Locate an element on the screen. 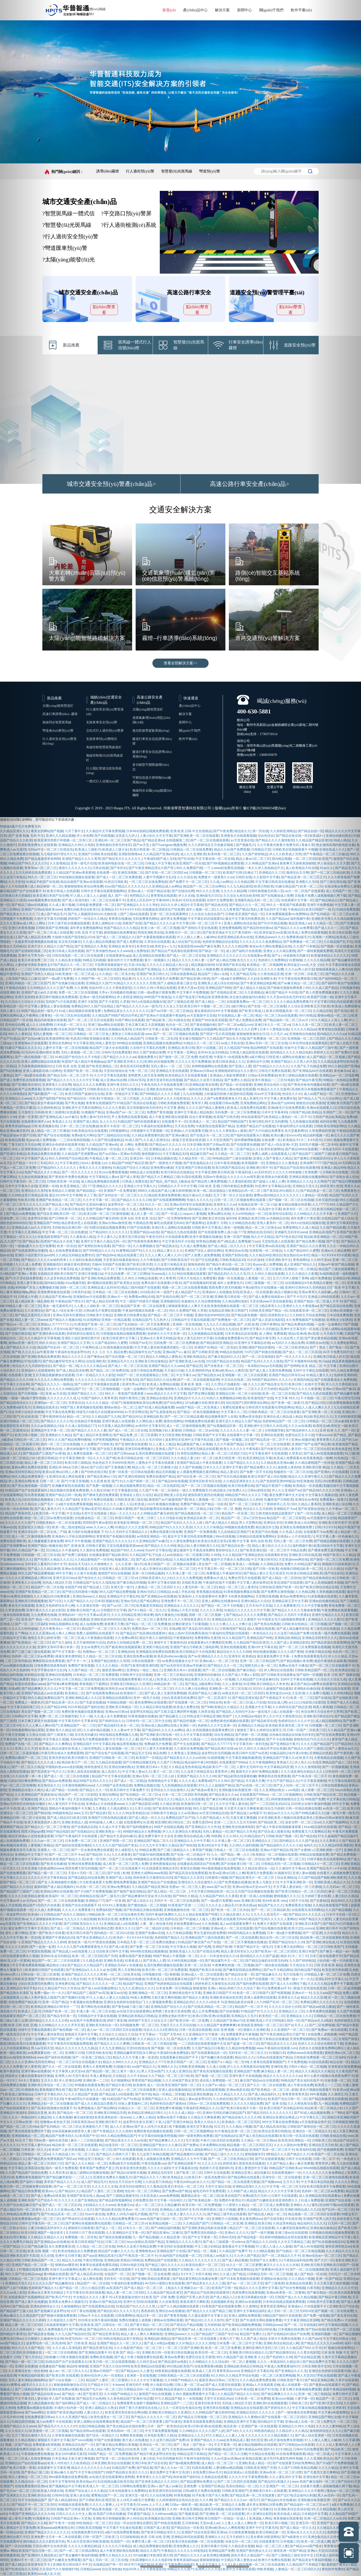  久久的这里只有精品 is located at coordinates (157, 2182).